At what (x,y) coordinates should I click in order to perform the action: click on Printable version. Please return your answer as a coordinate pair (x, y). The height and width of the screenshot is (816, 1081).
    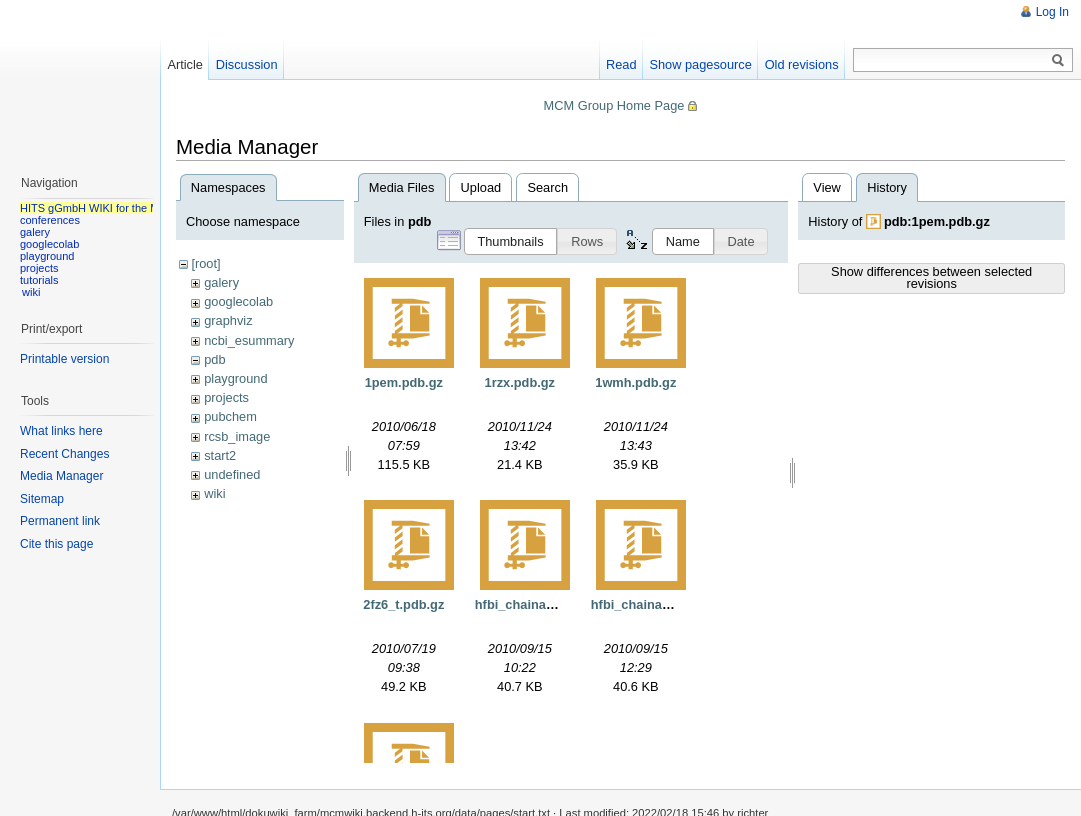
    Looking at the image, I should click on (64, 359).